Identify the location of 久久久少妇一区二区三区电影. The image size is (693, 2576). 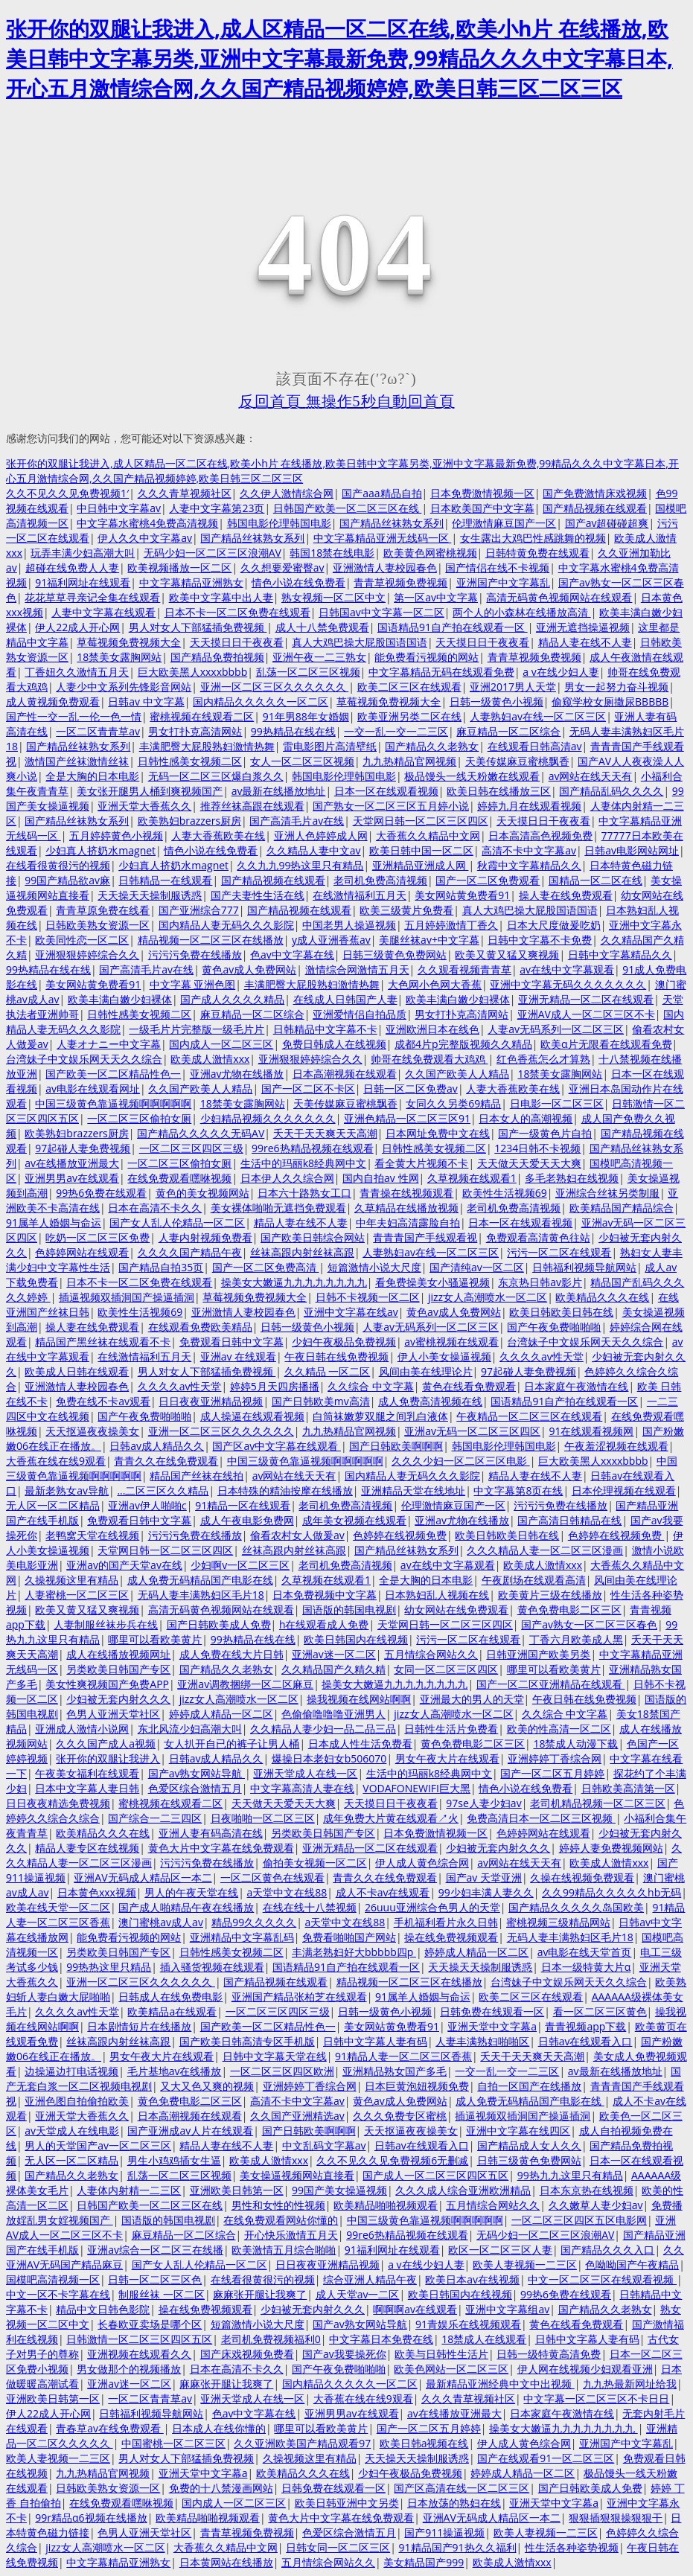
(461, 1461).